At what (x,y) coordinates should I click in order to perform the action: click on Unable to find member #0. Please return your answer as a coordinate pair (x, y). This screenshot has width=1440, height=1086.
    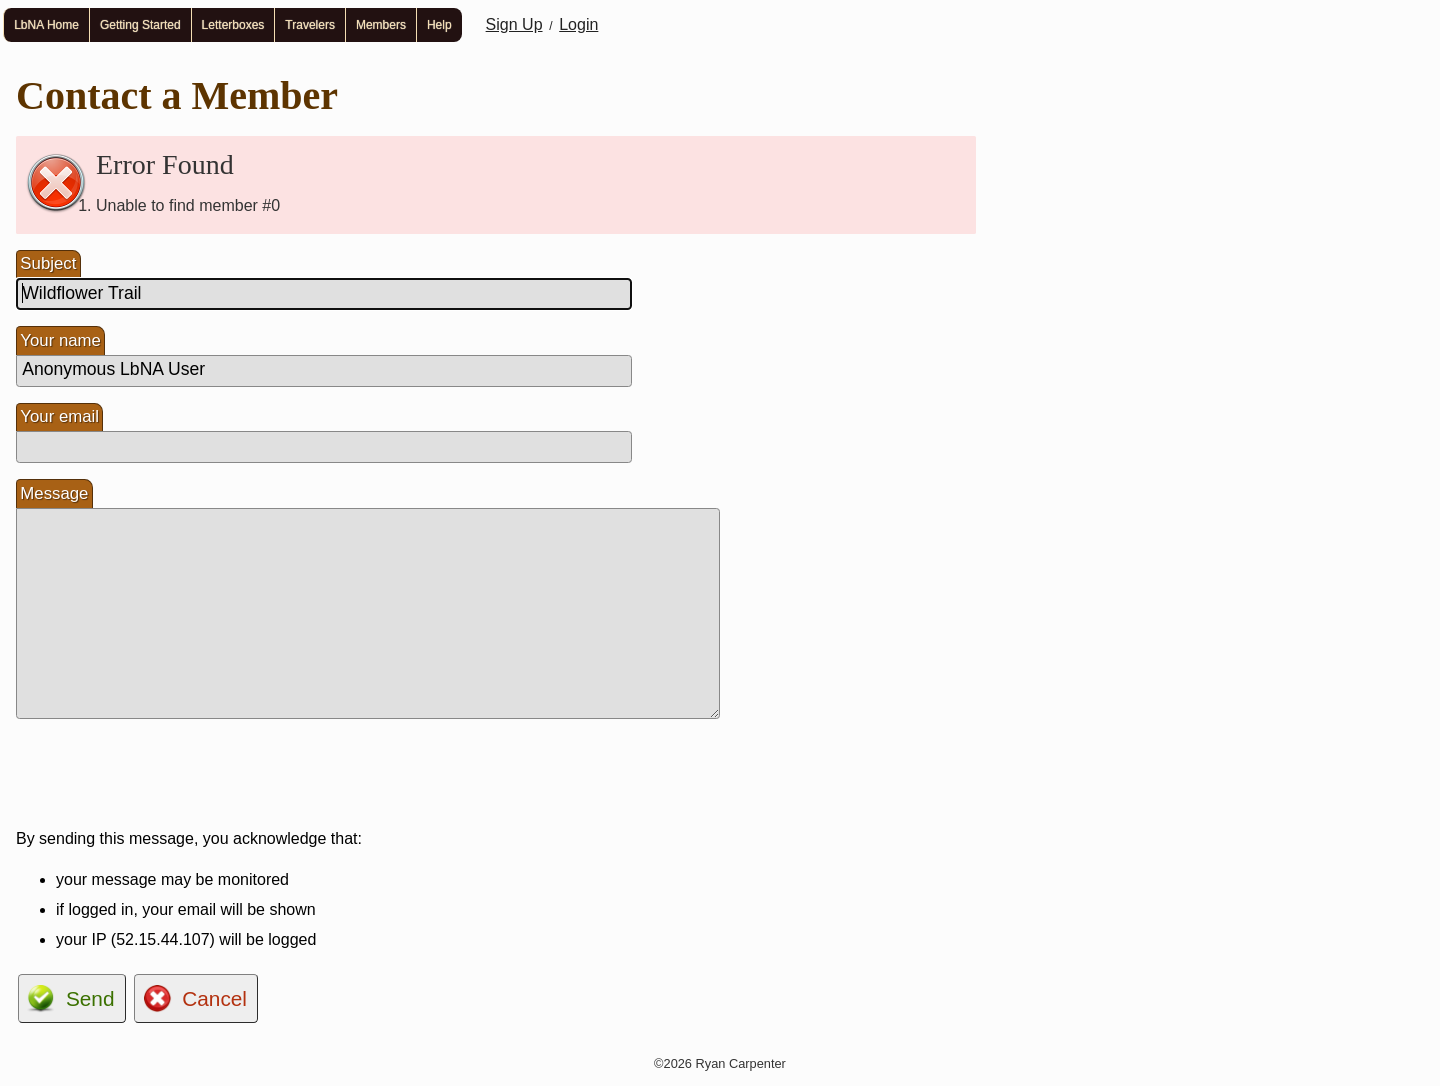
    Looking at the image, I should click on (188, 205).